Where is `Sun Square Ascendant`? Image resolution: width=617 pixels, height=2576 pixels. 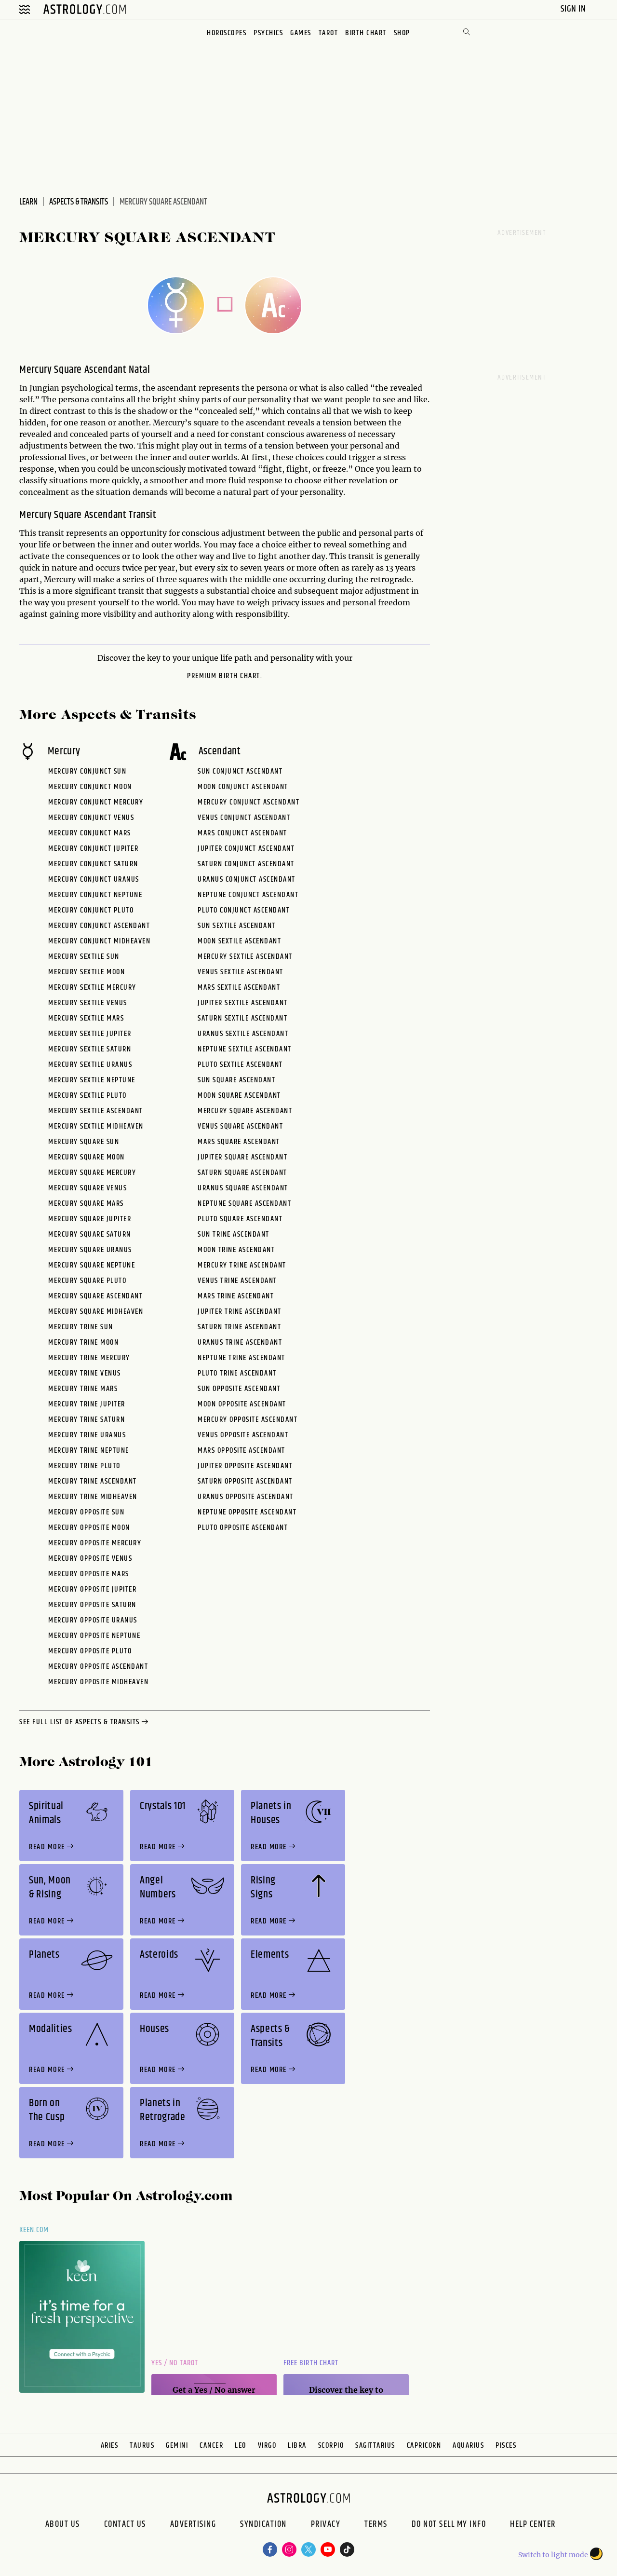 Sun Square Ascendant is located at coordinates (236, 1080).